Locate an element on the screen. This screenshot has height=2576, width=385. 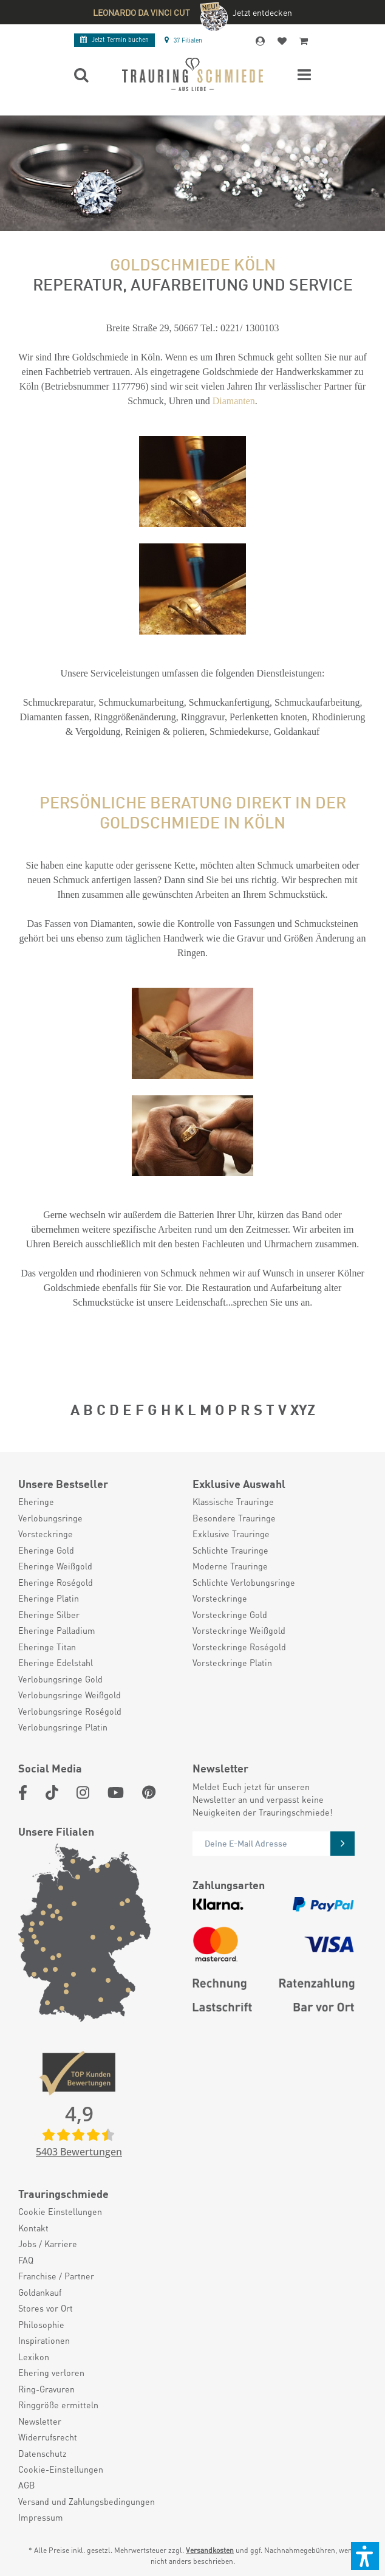
Verlobungsringe Weißgold is located at coordinates (69, 1694).